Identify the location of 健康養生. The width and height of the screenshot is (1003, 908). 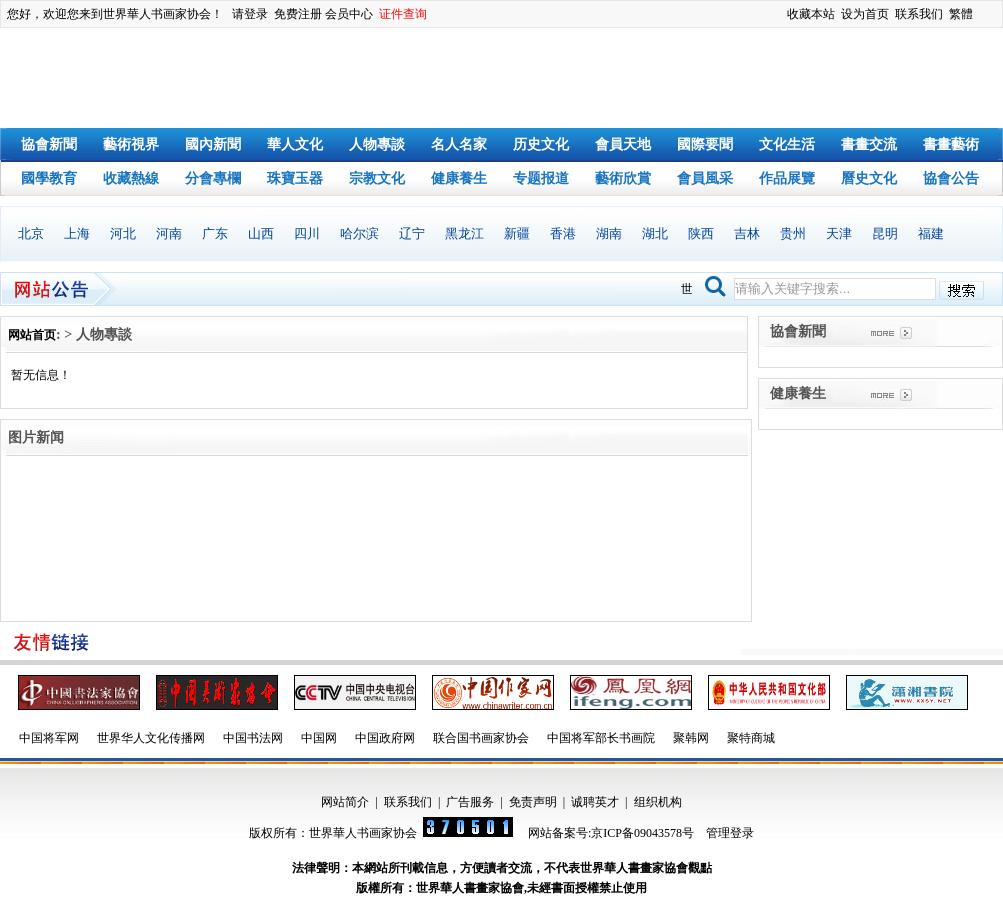
(459, 178).